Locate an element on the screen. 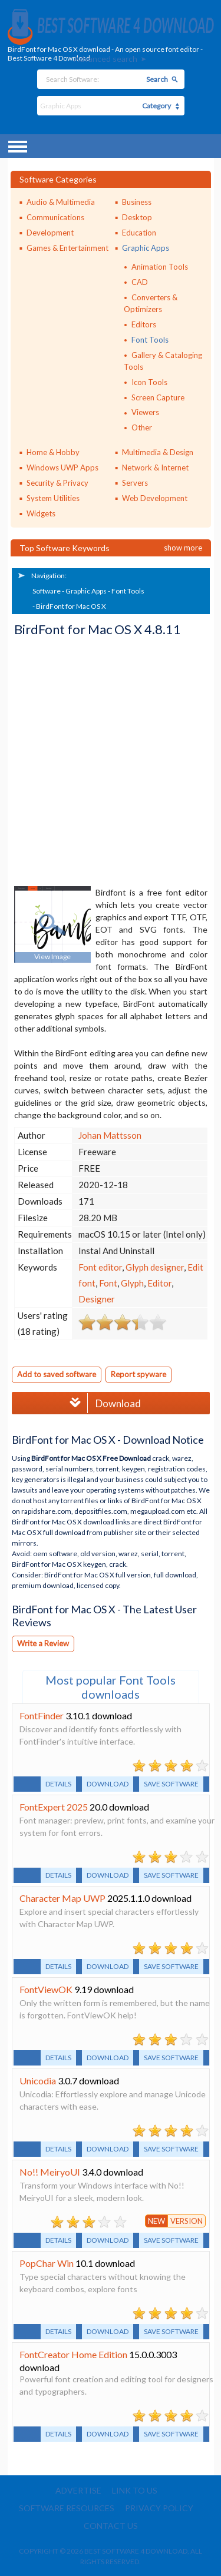 This screenshot has height=2576, width=221. Servers is located at coordinates (135, 483).